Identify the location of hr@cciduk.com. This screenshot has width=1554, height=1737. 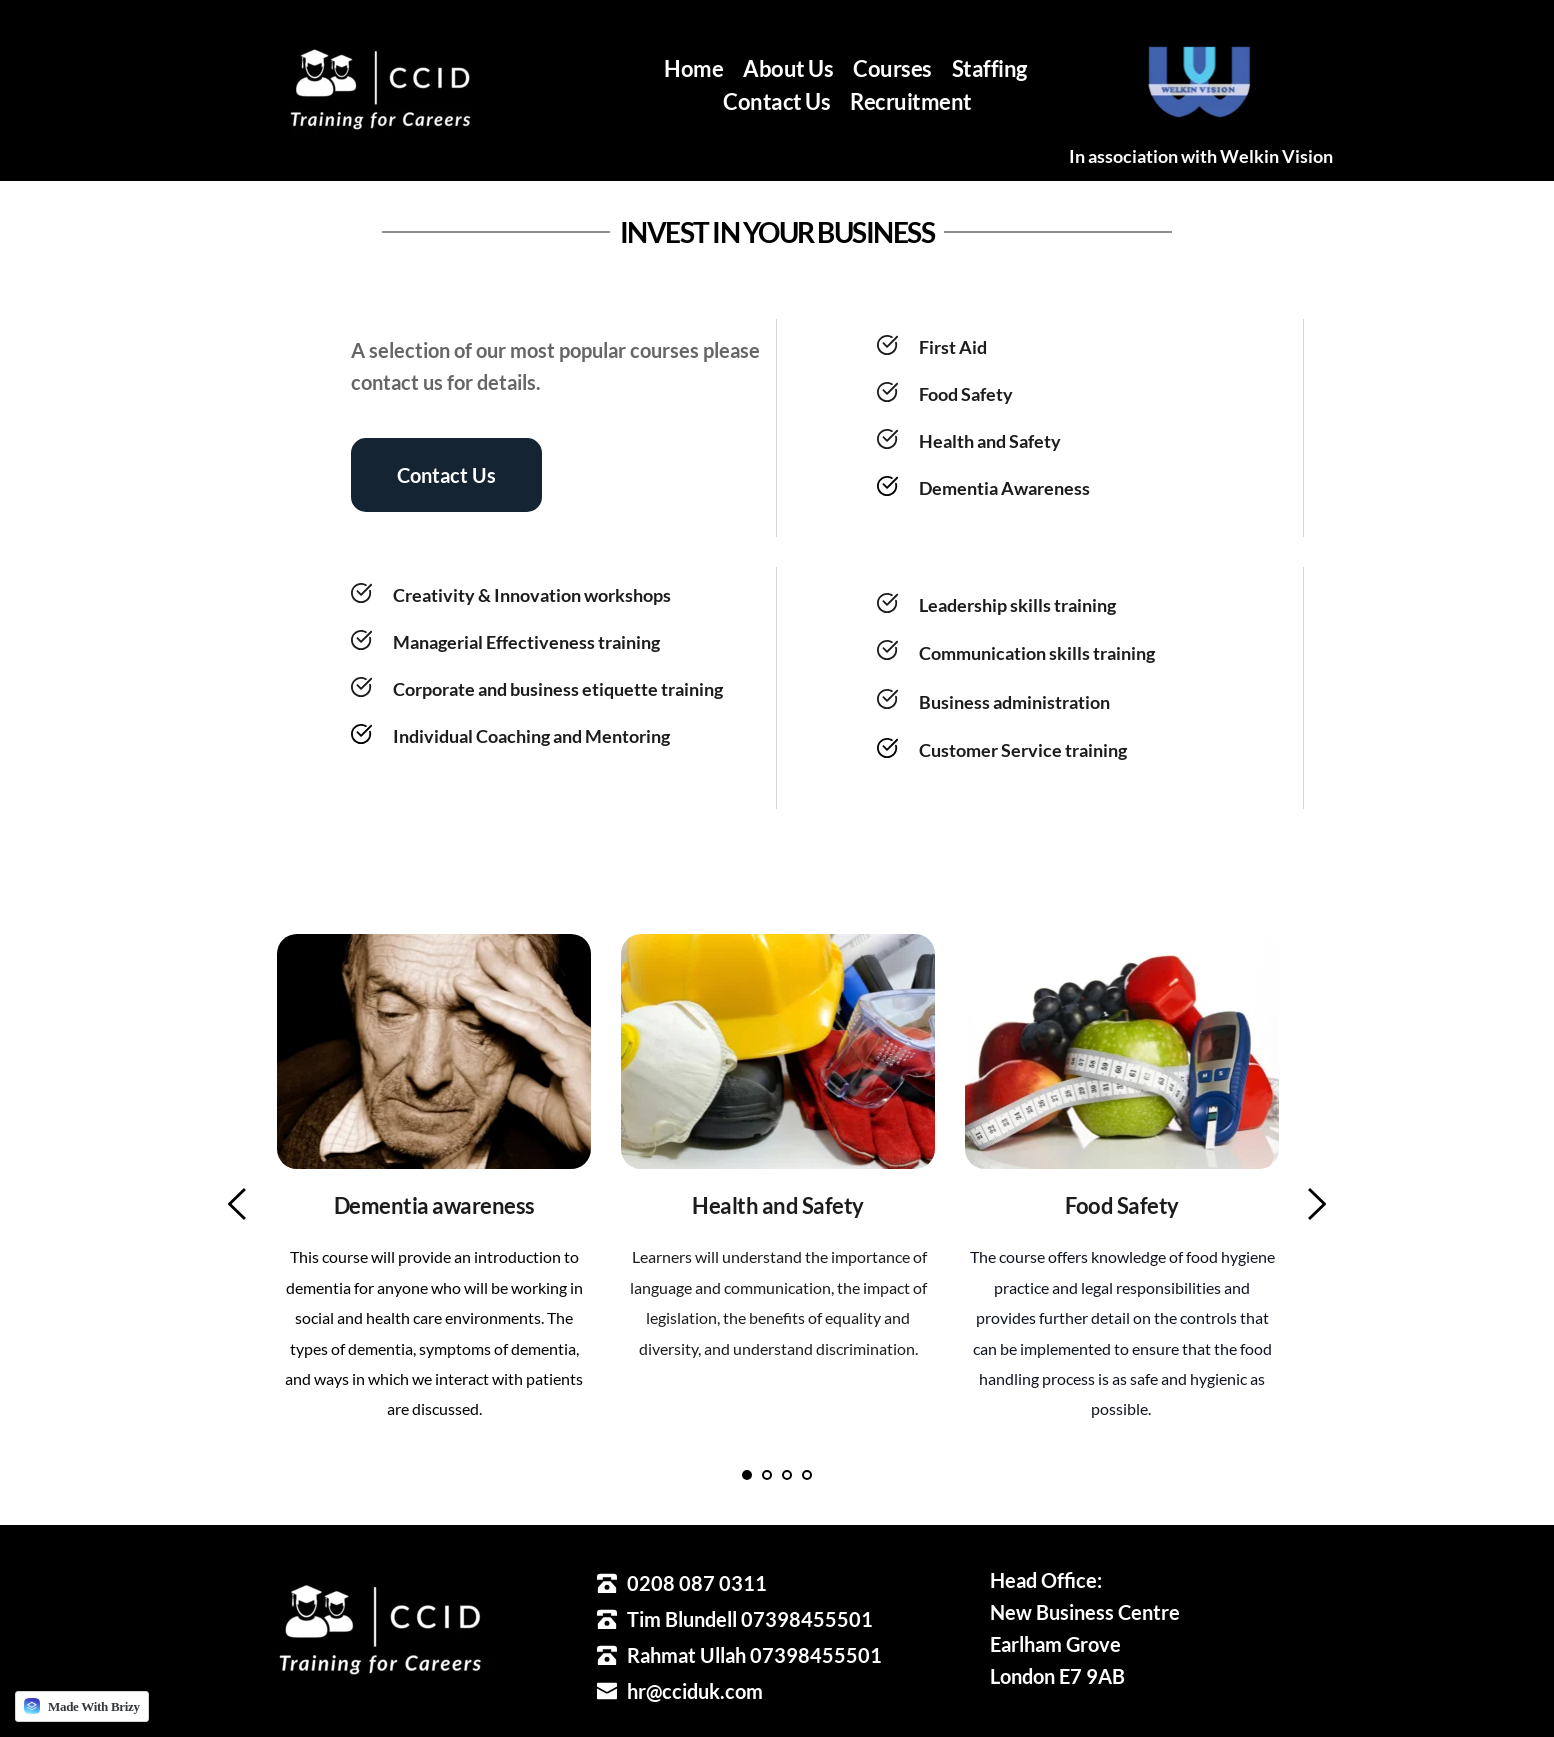
(695, 1691).